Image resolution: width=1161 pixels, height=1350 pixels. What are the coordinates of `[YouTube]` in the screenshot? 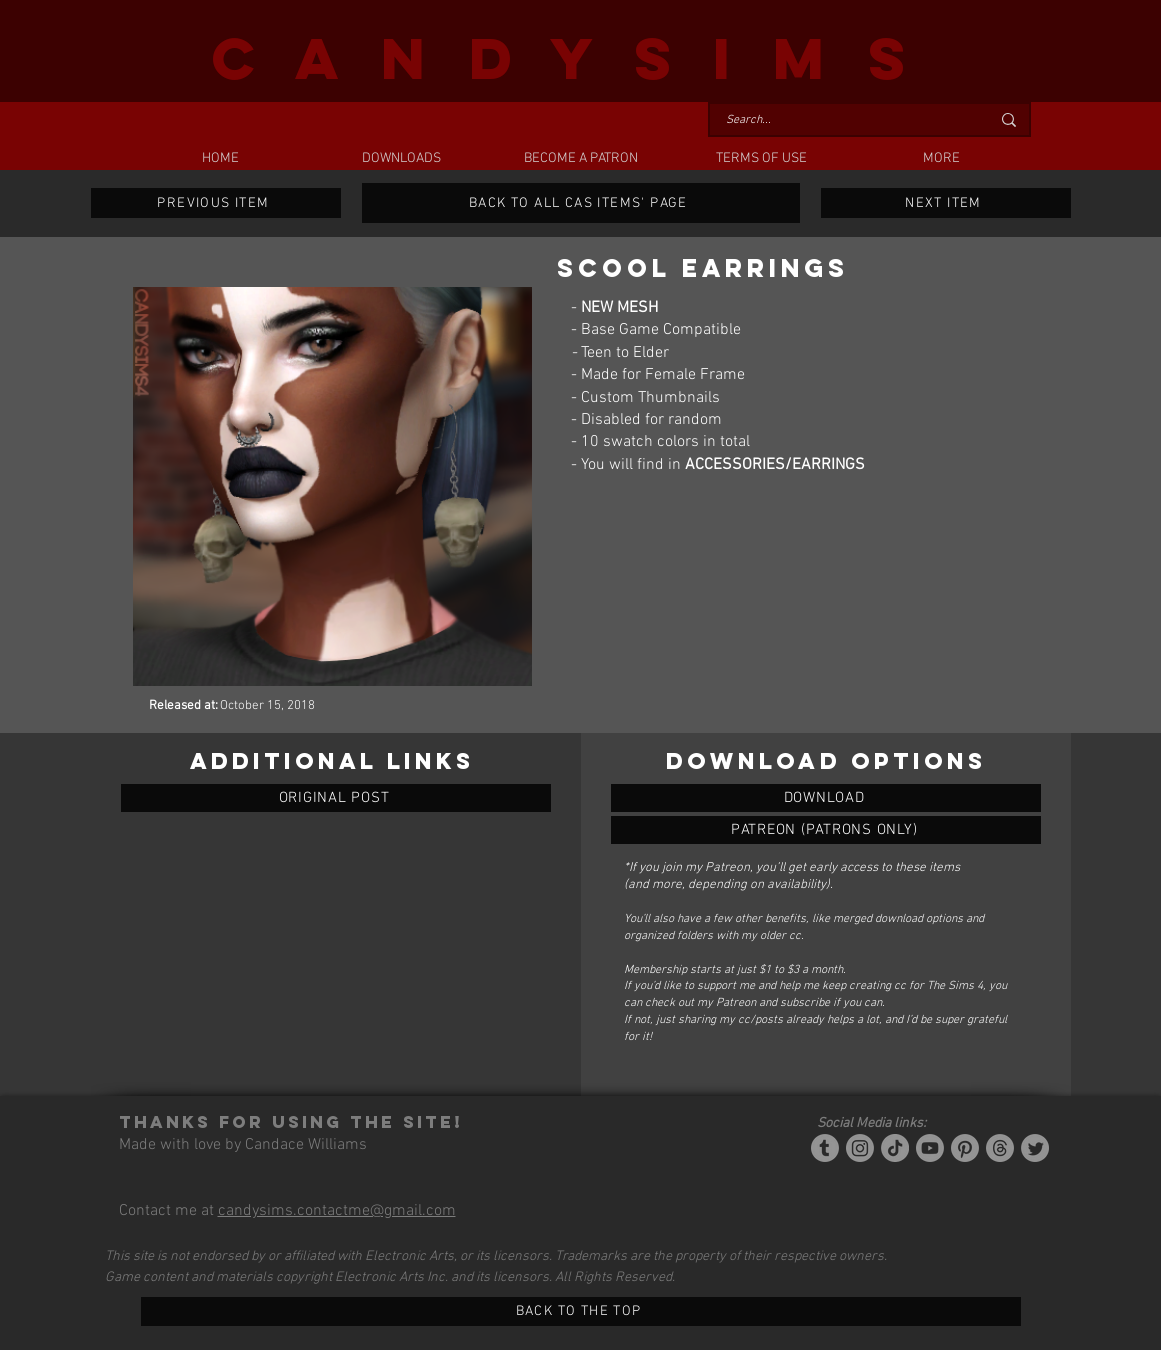 It's located at (930, 1148).